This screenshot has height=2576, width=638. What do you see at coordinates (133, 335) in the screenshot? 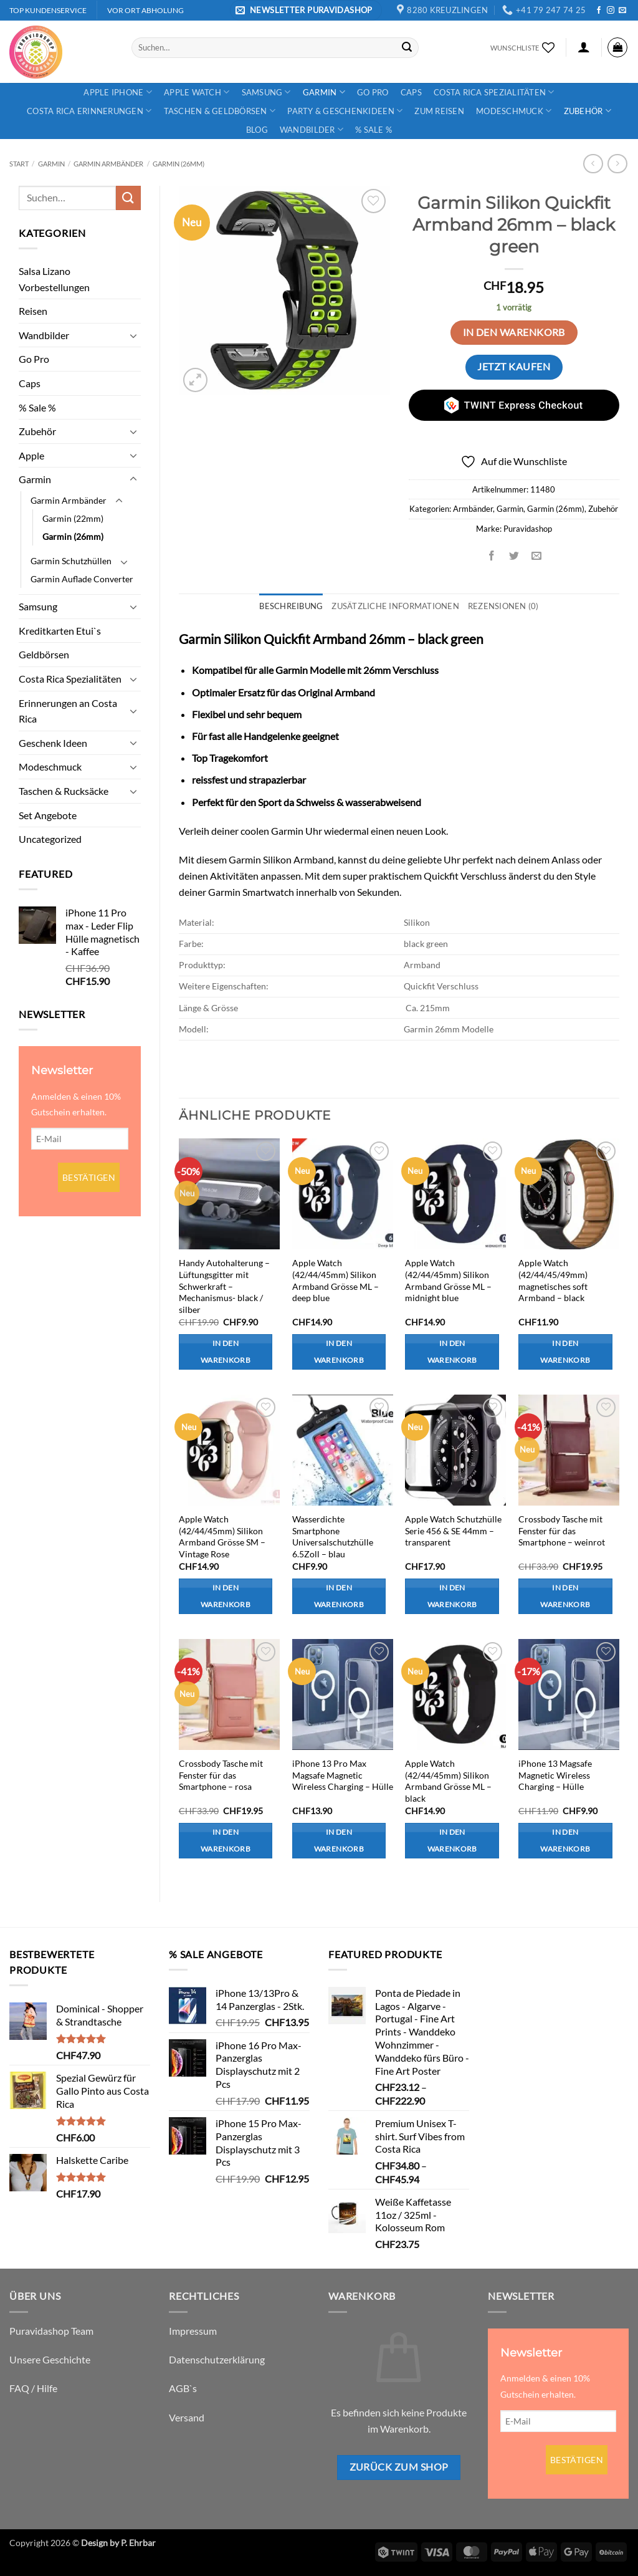
I see `[Umschalten]` at bounding box center [133, 335].